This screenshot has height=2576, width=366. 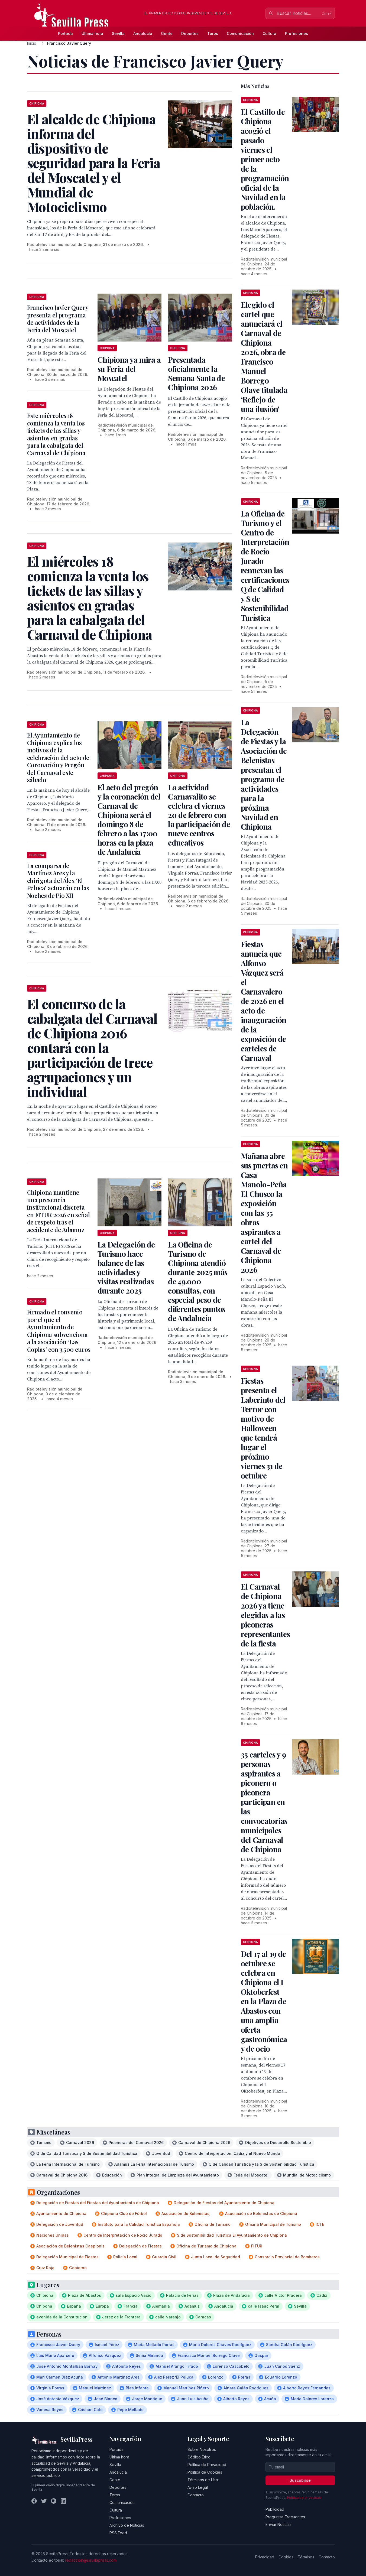 I want to click on Portada, so click(x=65, y=33).